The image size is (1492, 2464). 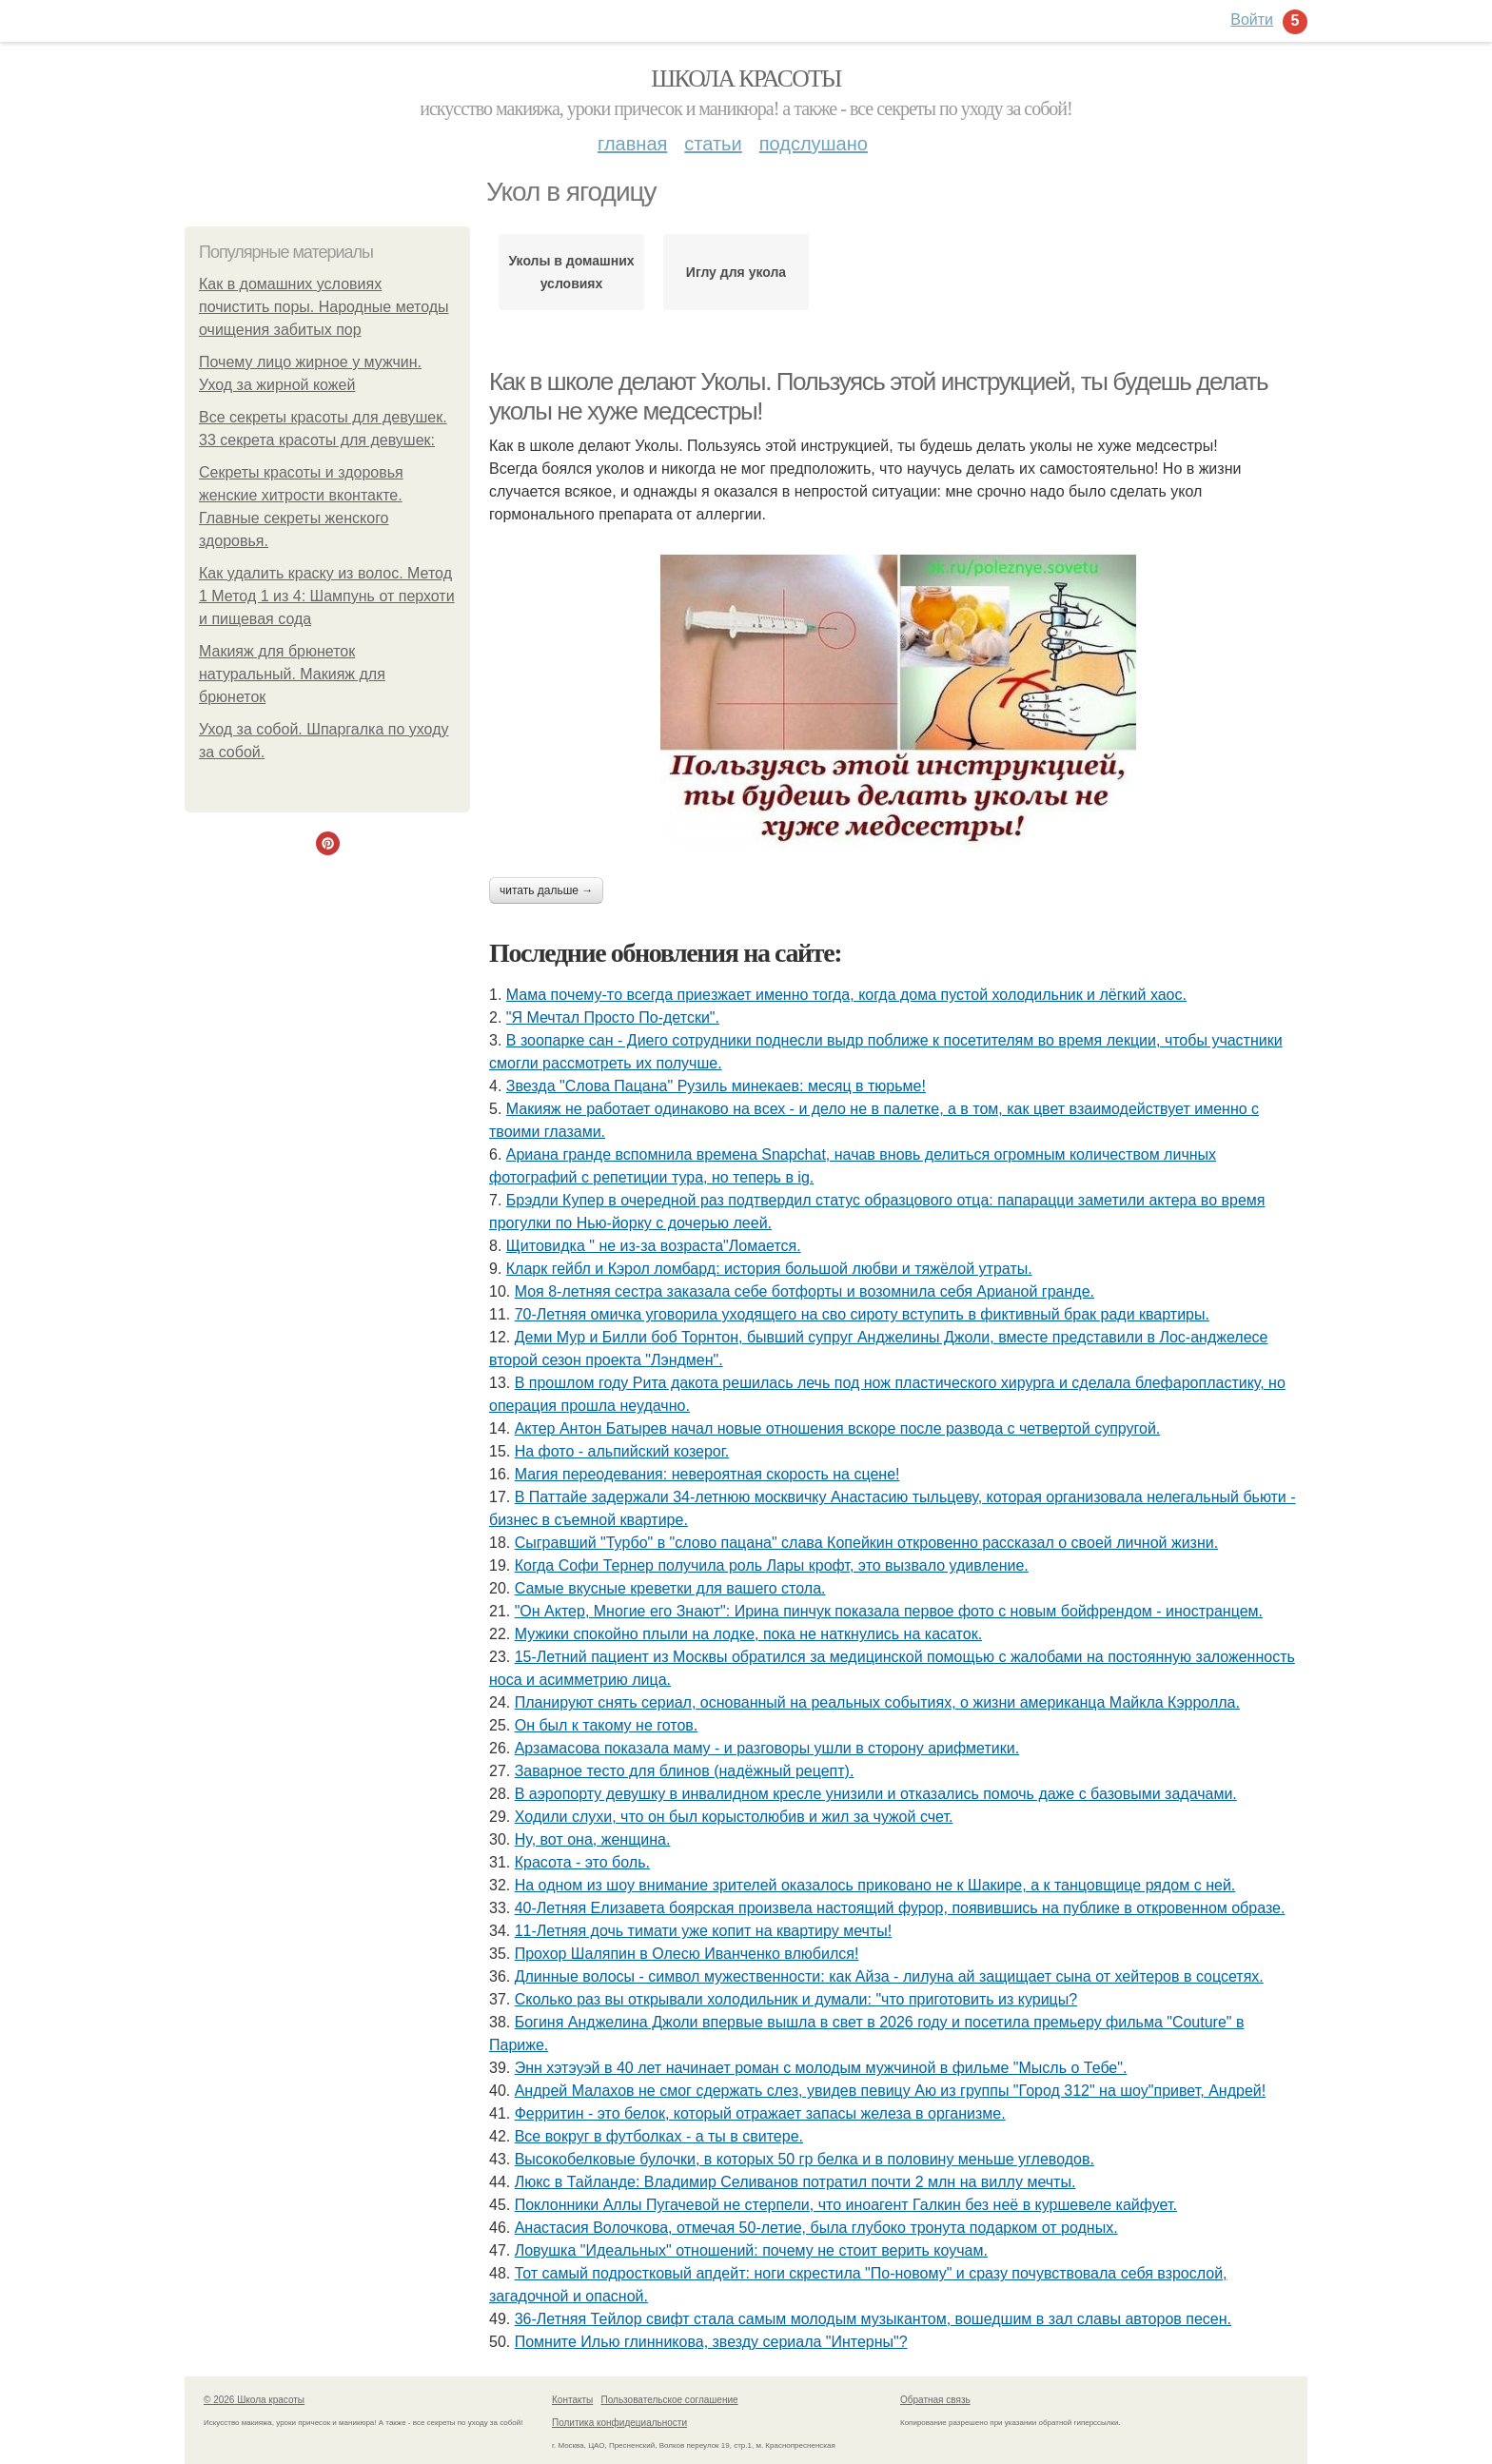 I want to click on Школа красоты, so click(x=746, y=78).